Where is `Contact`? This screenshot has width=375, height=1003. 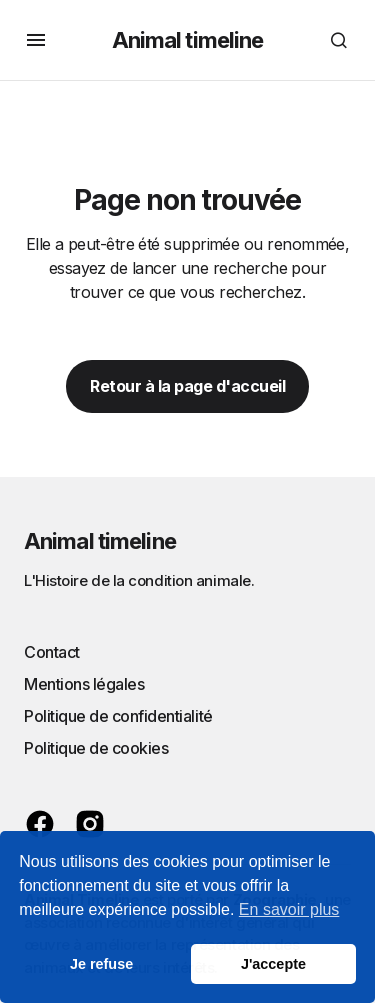 Contact is located at coordinates (52, 652).